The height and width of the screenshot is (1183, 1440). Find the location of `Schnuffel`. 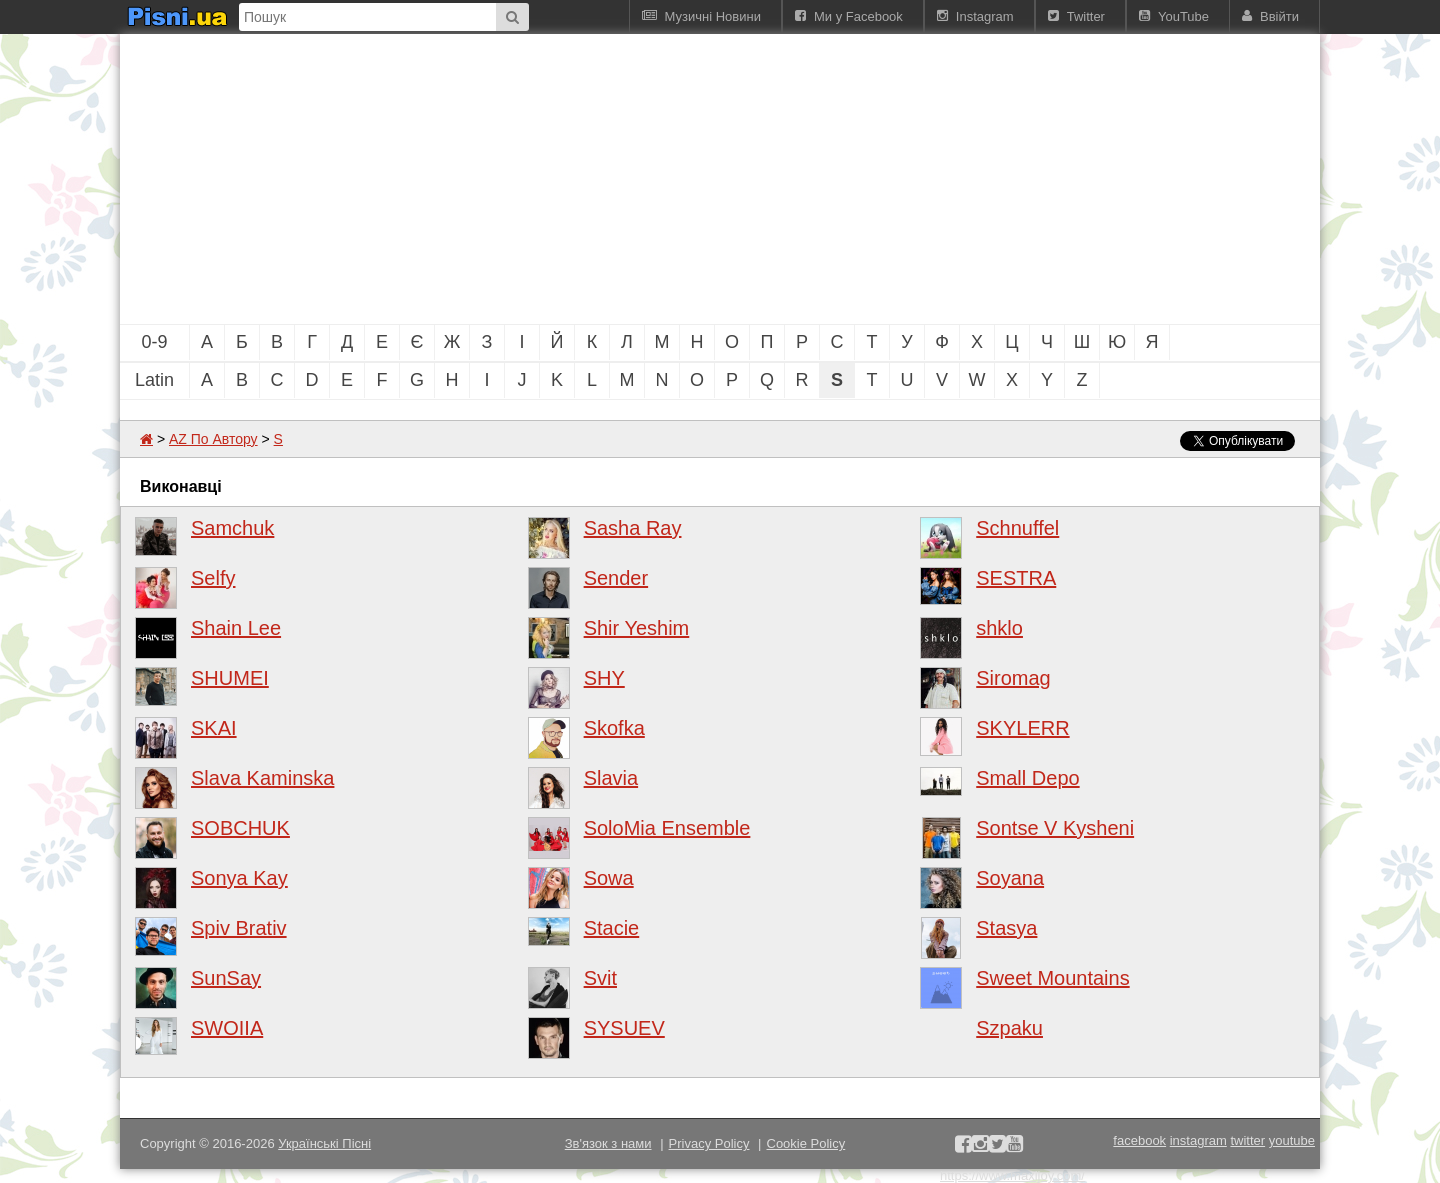

Schnuffel is located at coordinates (1017, 528).